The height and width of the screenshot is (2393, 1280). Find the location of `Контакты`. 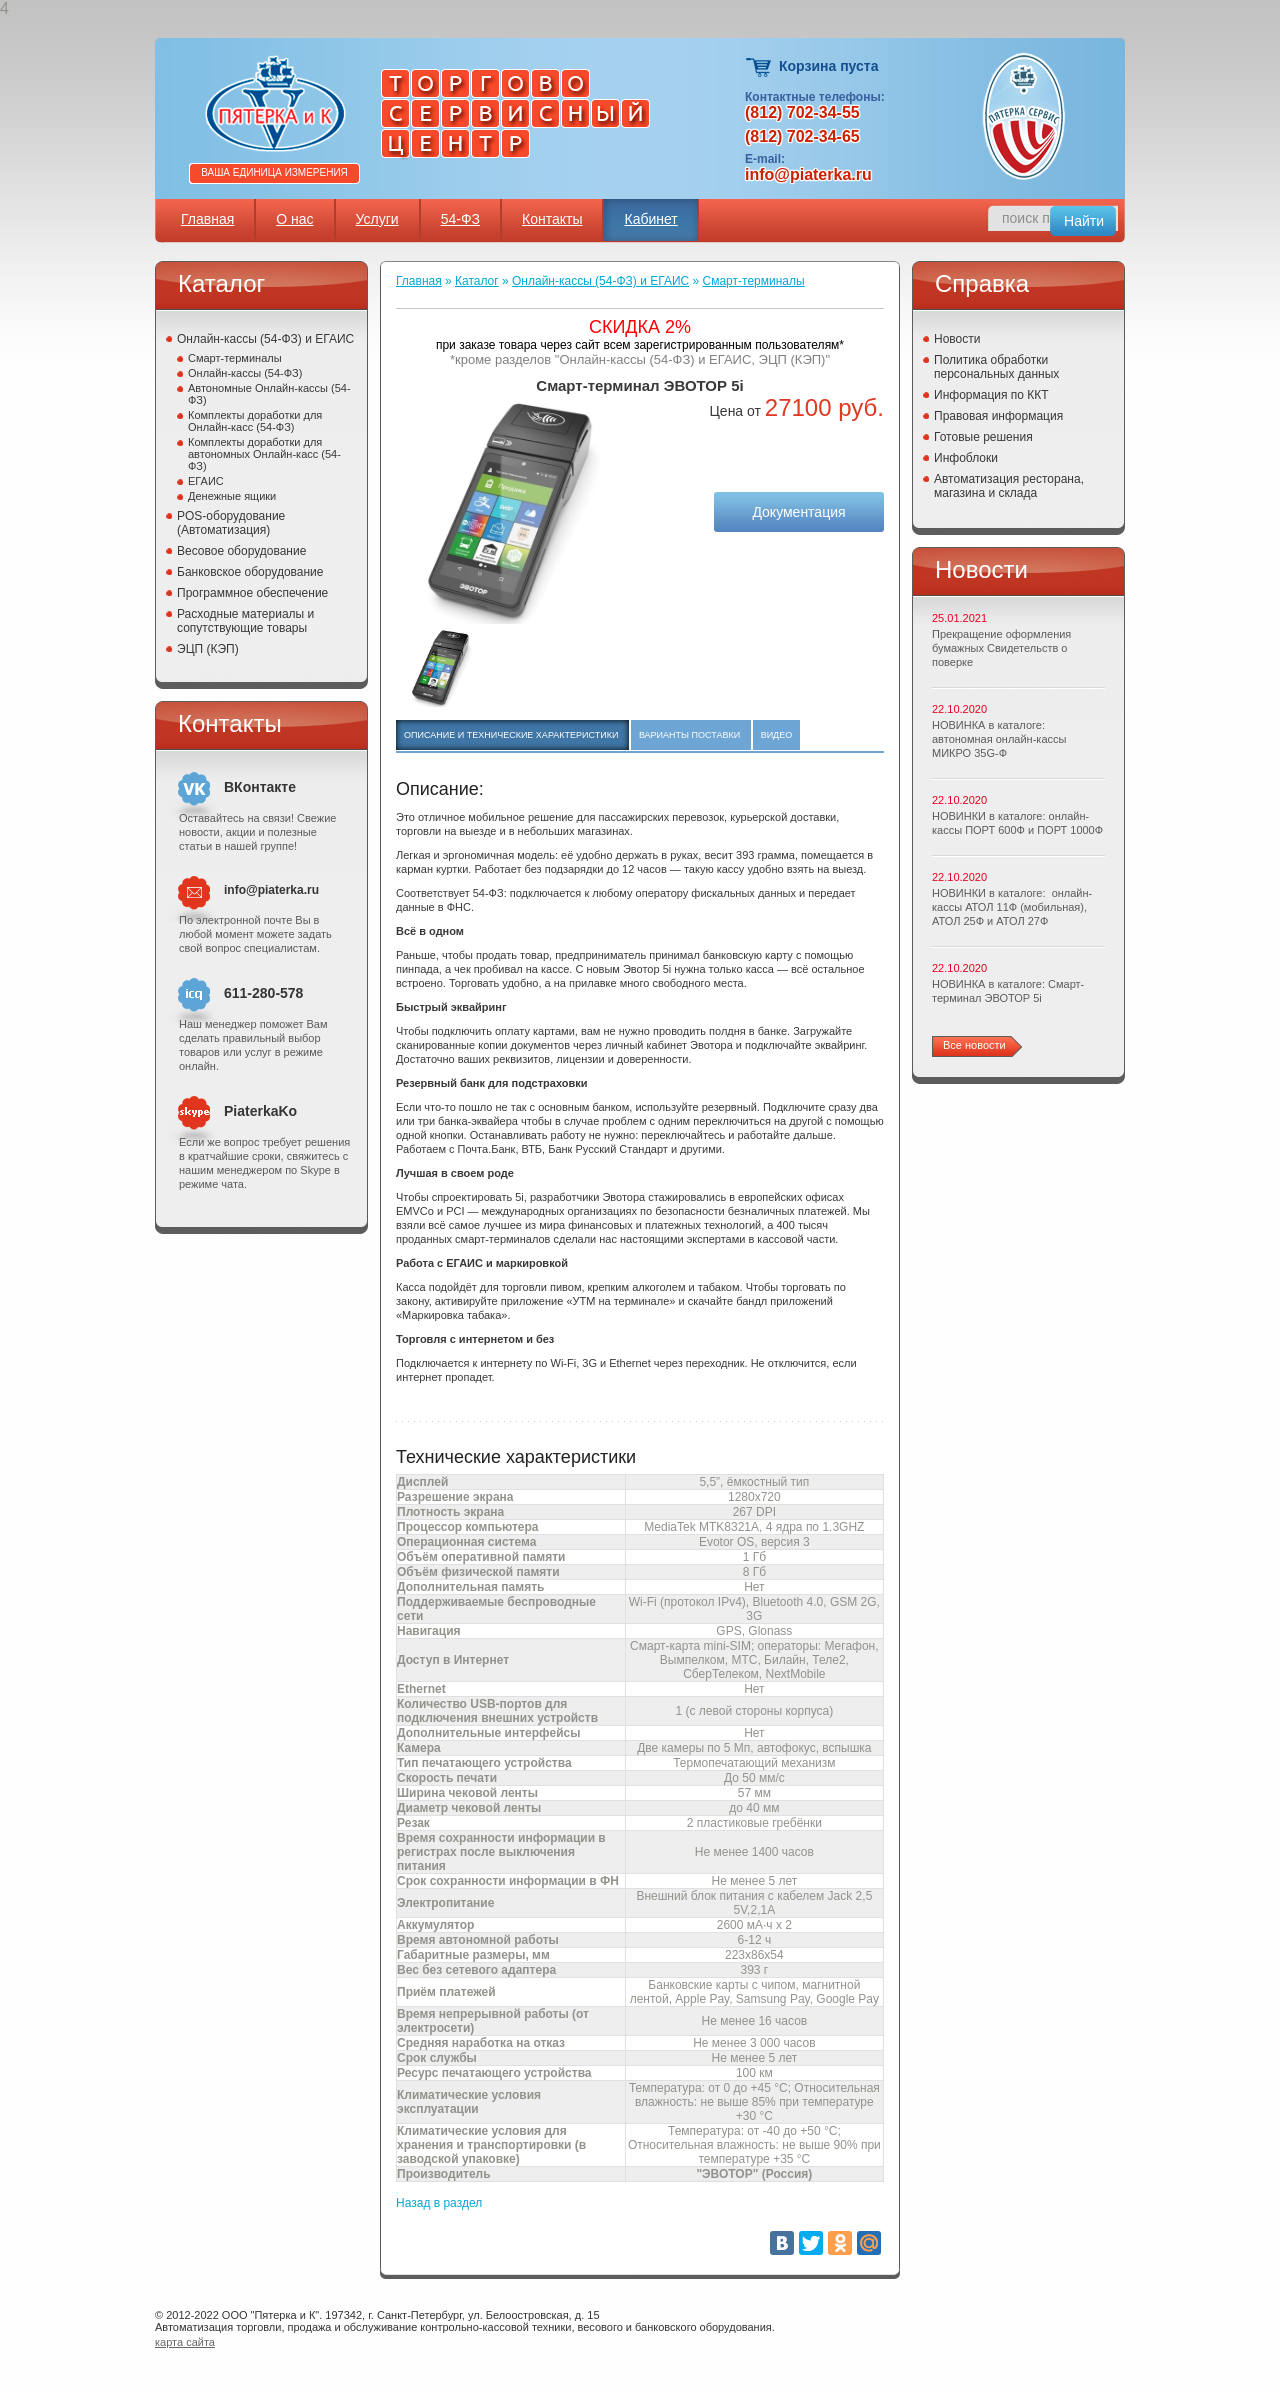

Контакты is located at coordinates (552, 219).